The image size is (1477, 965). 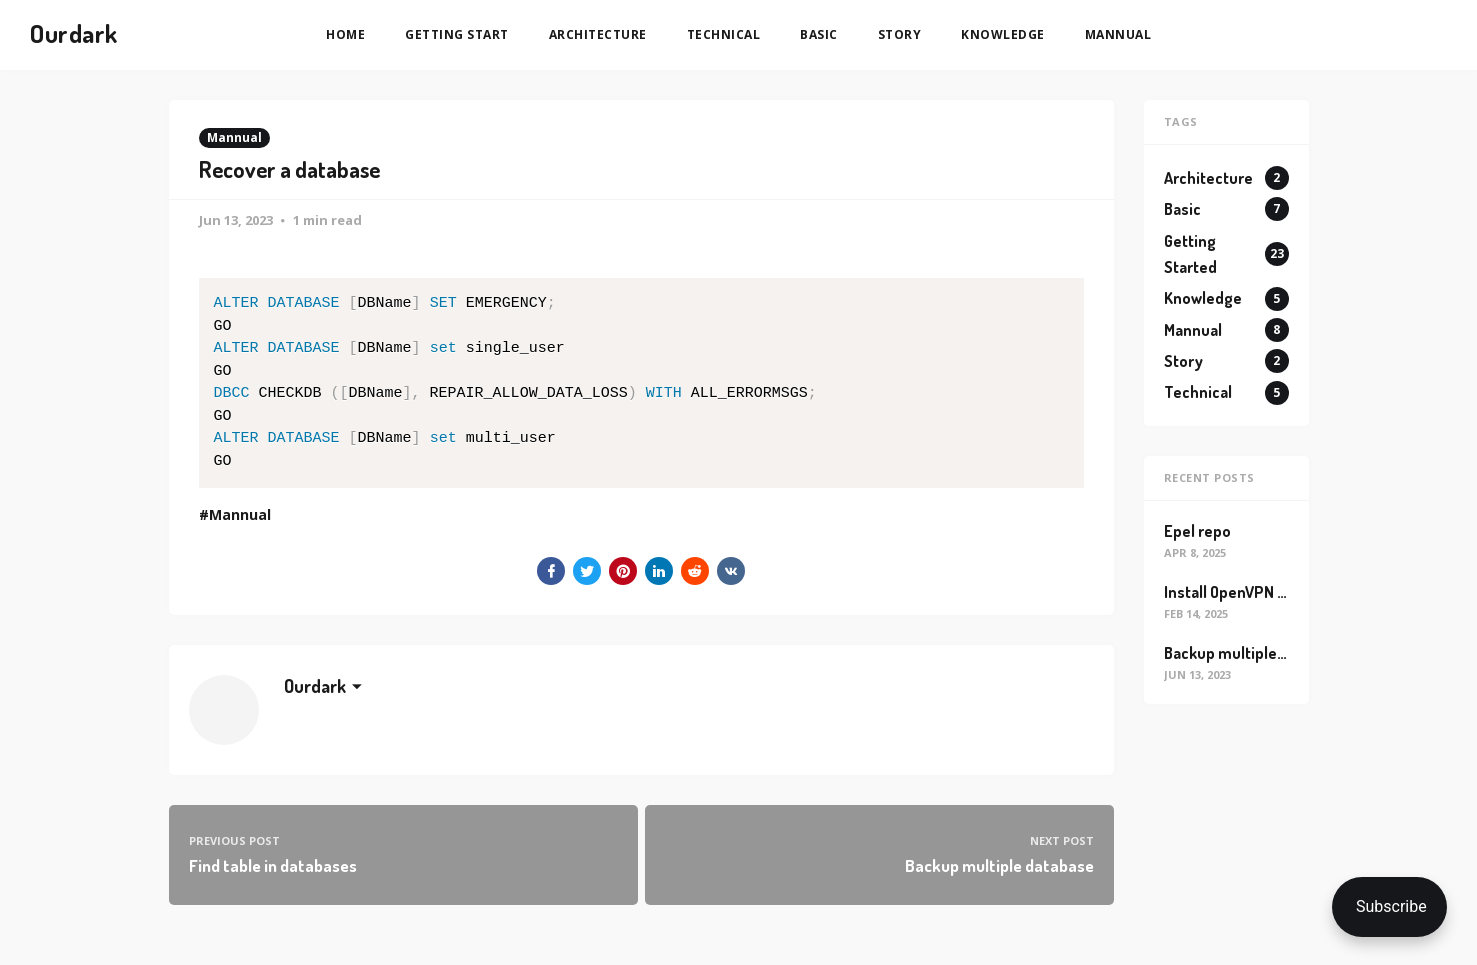 What do you see at coordinates (345, 34) in the screenshot?
I see `Home` at bounding box center [345, 34].